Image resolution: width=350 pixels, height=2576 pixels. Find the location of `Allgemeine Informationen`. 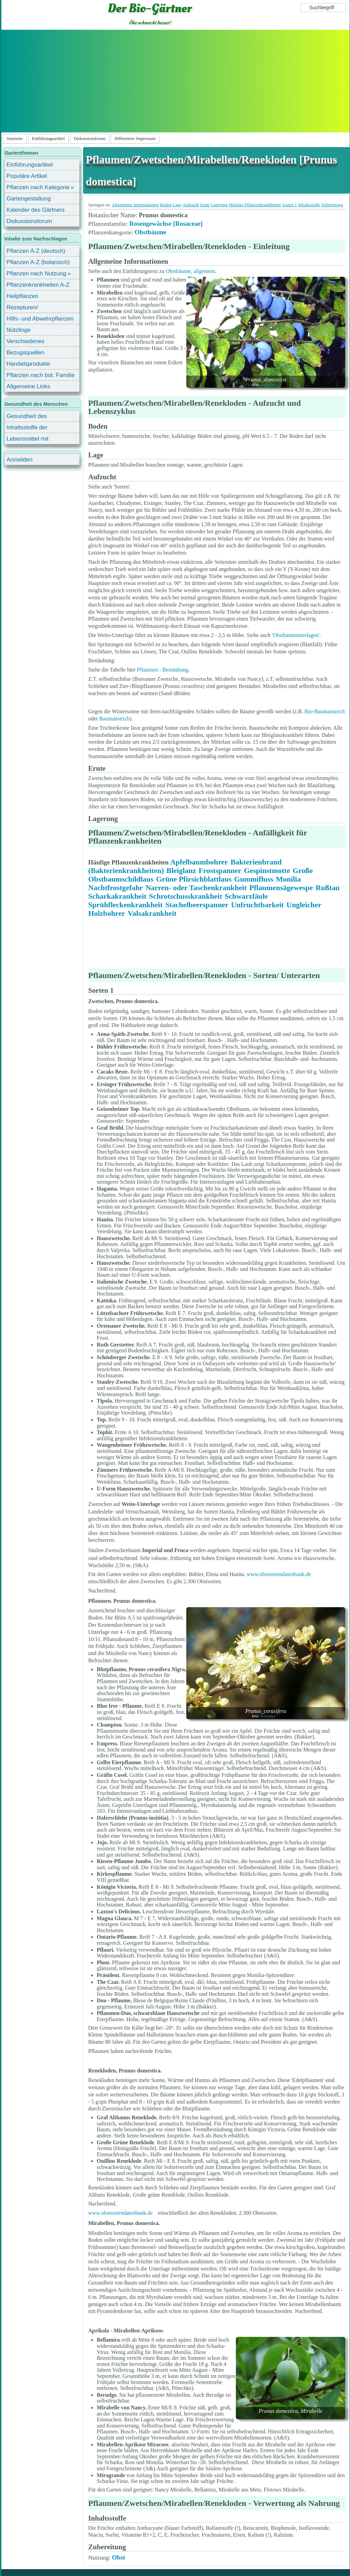

Allgemeine Informationen is located at coordinates (135, 204).